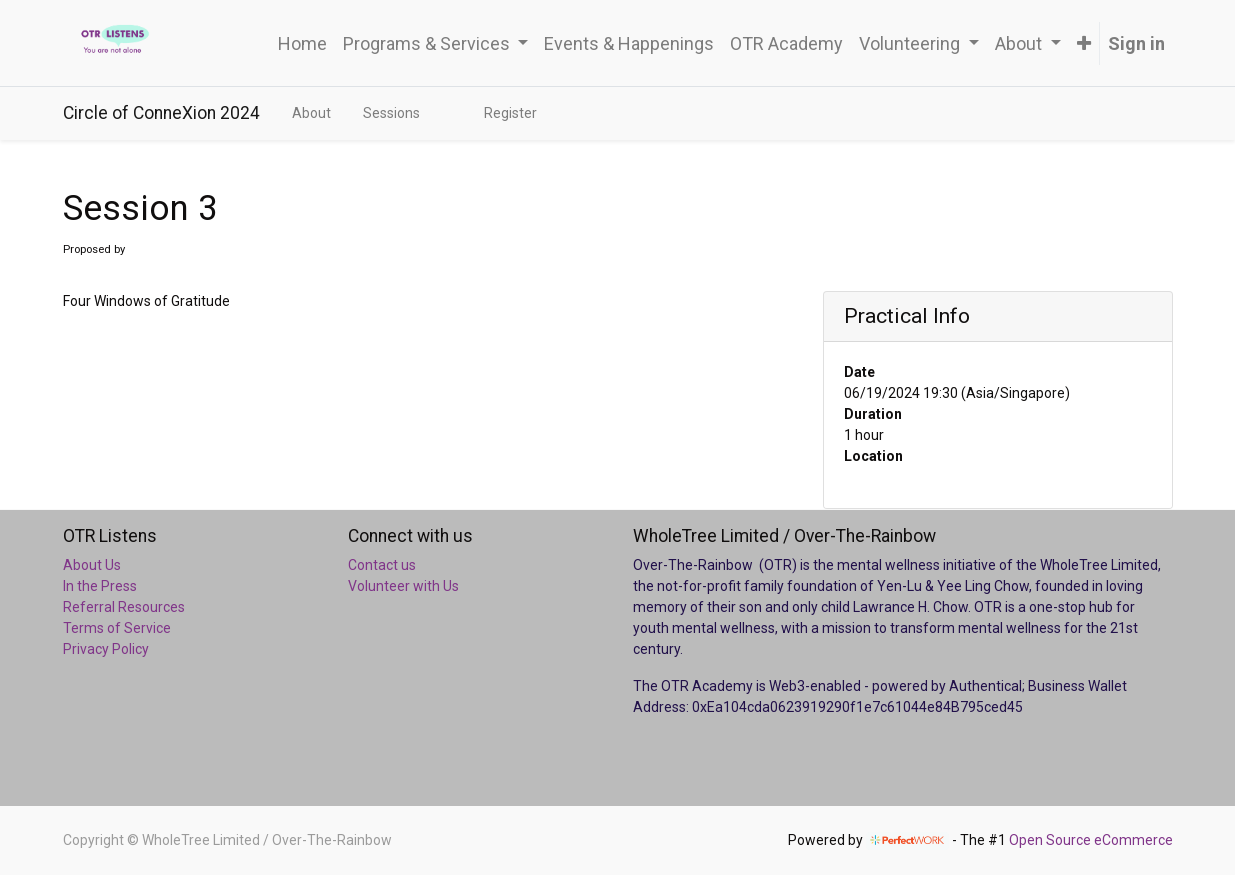 The height and width of the screenshot is (875, 1235). What do you see at coordinates (124, 607) in the screenshot?
I see `Referral Resources` at bounding box center [124, 607].